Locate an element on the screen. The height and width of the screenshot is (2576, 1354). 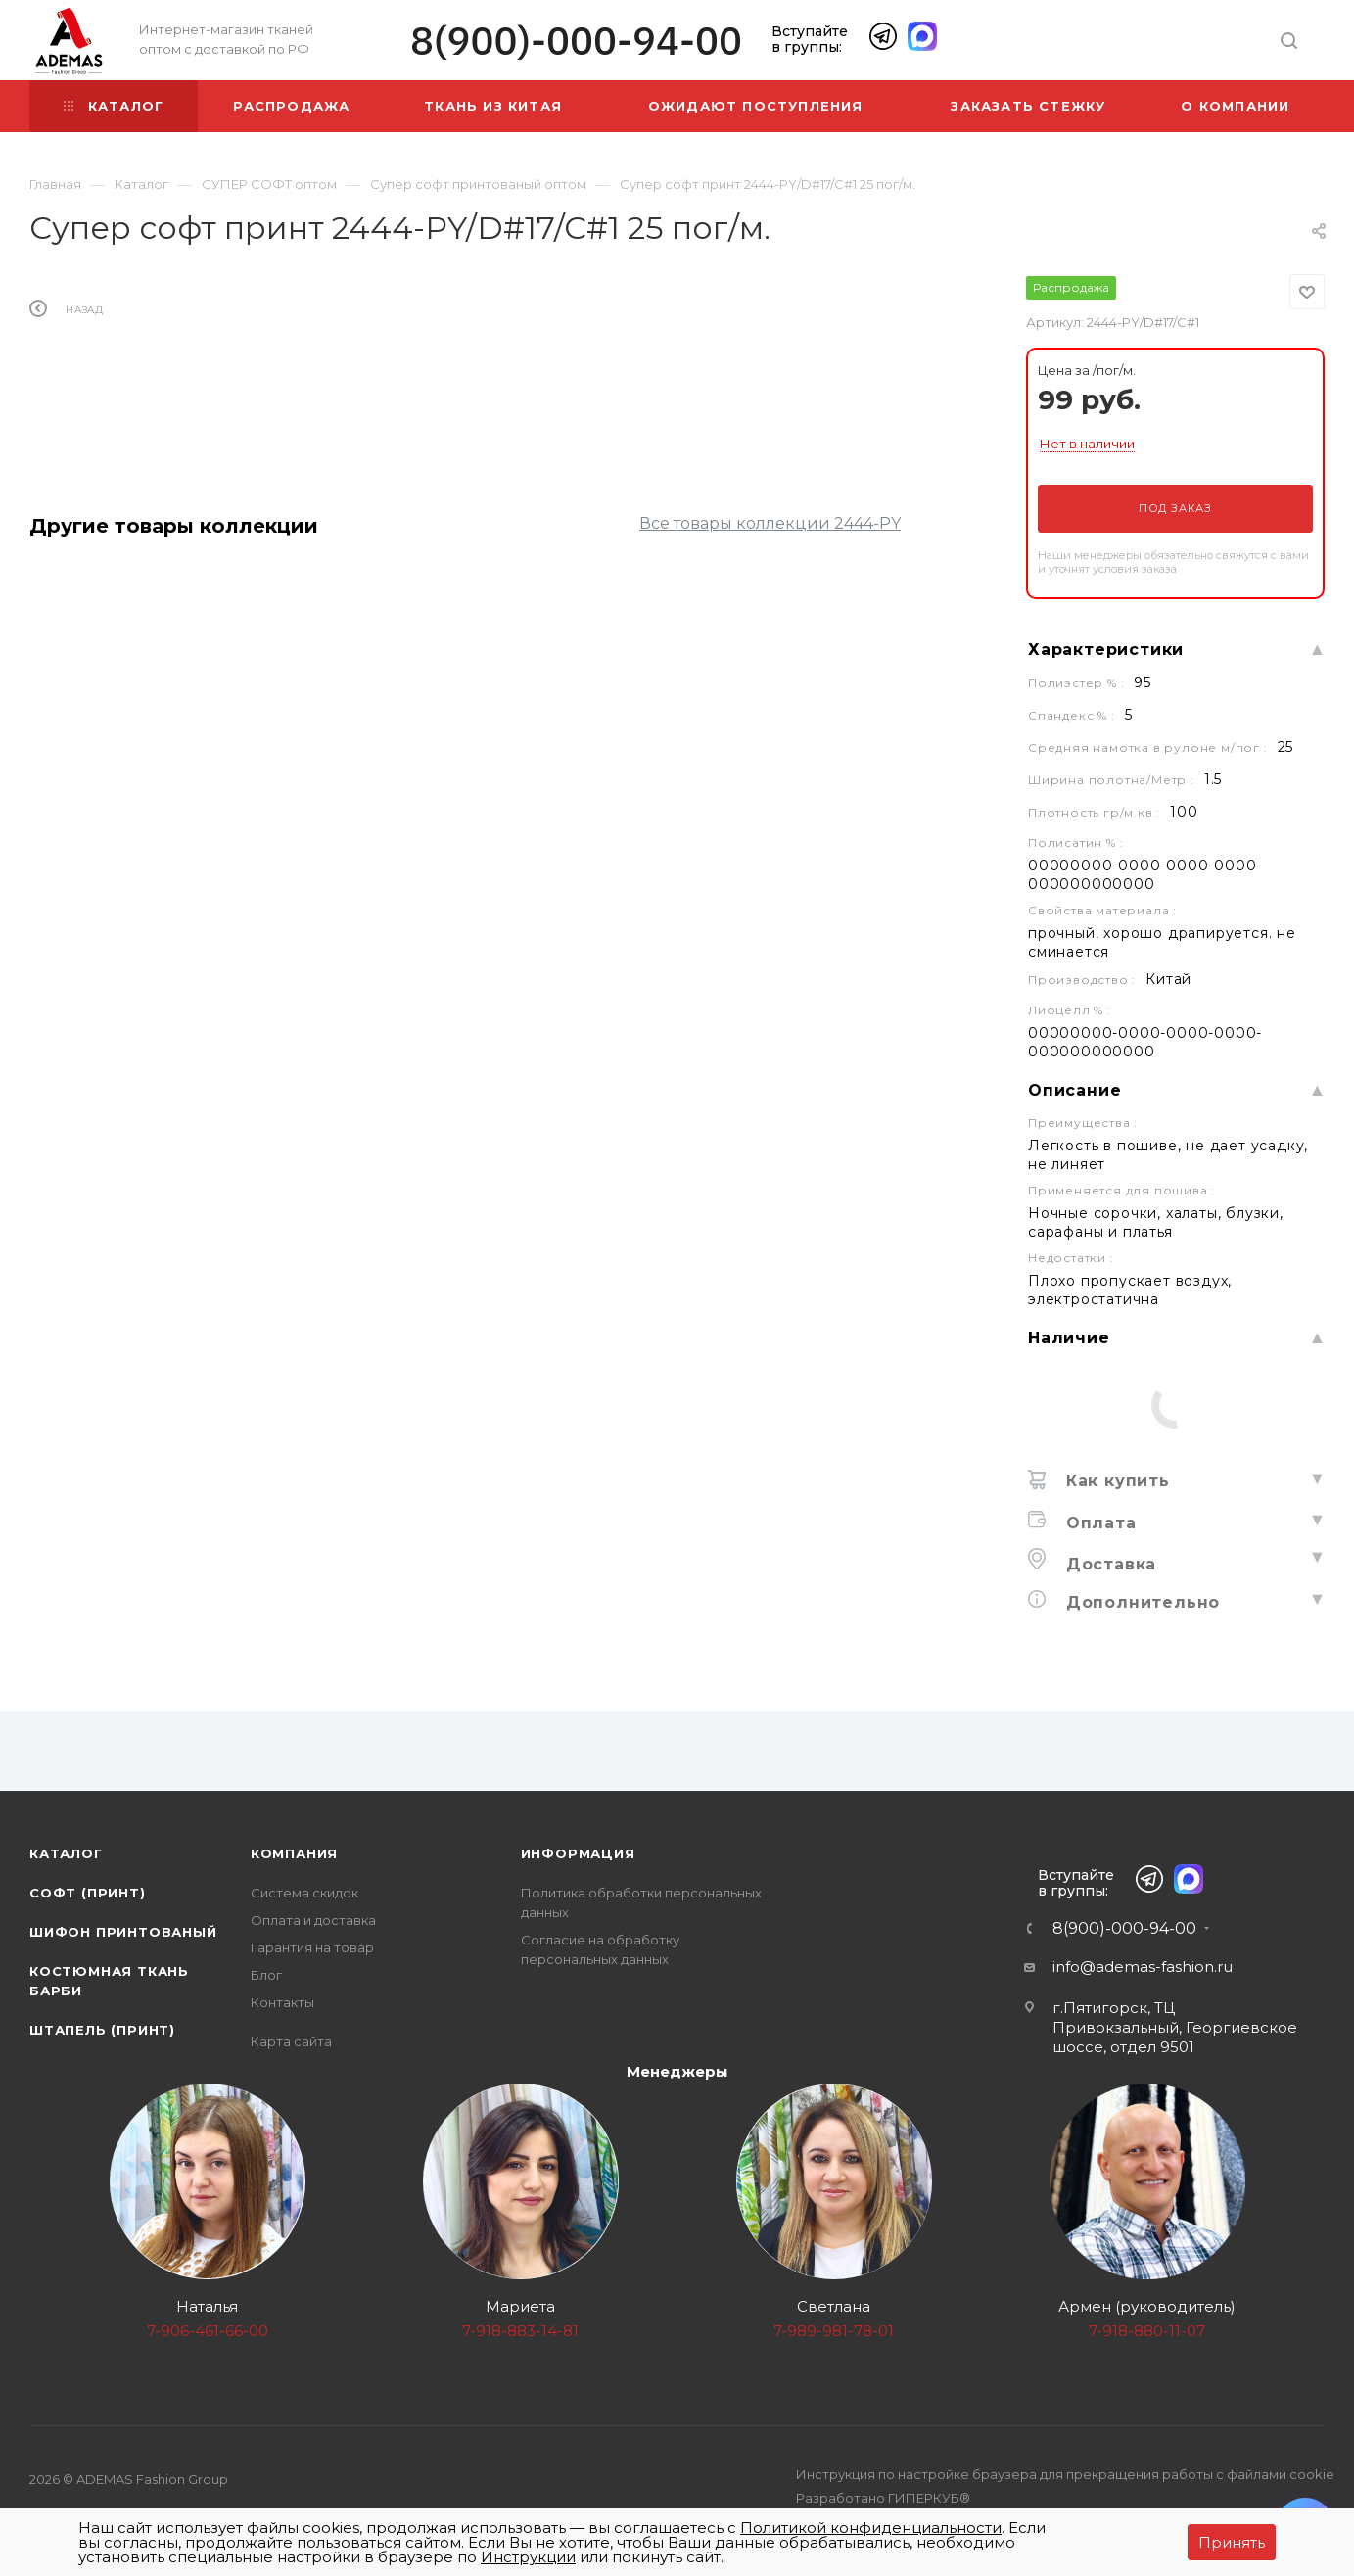
Как купить is located at coordinates (1115, 1481).